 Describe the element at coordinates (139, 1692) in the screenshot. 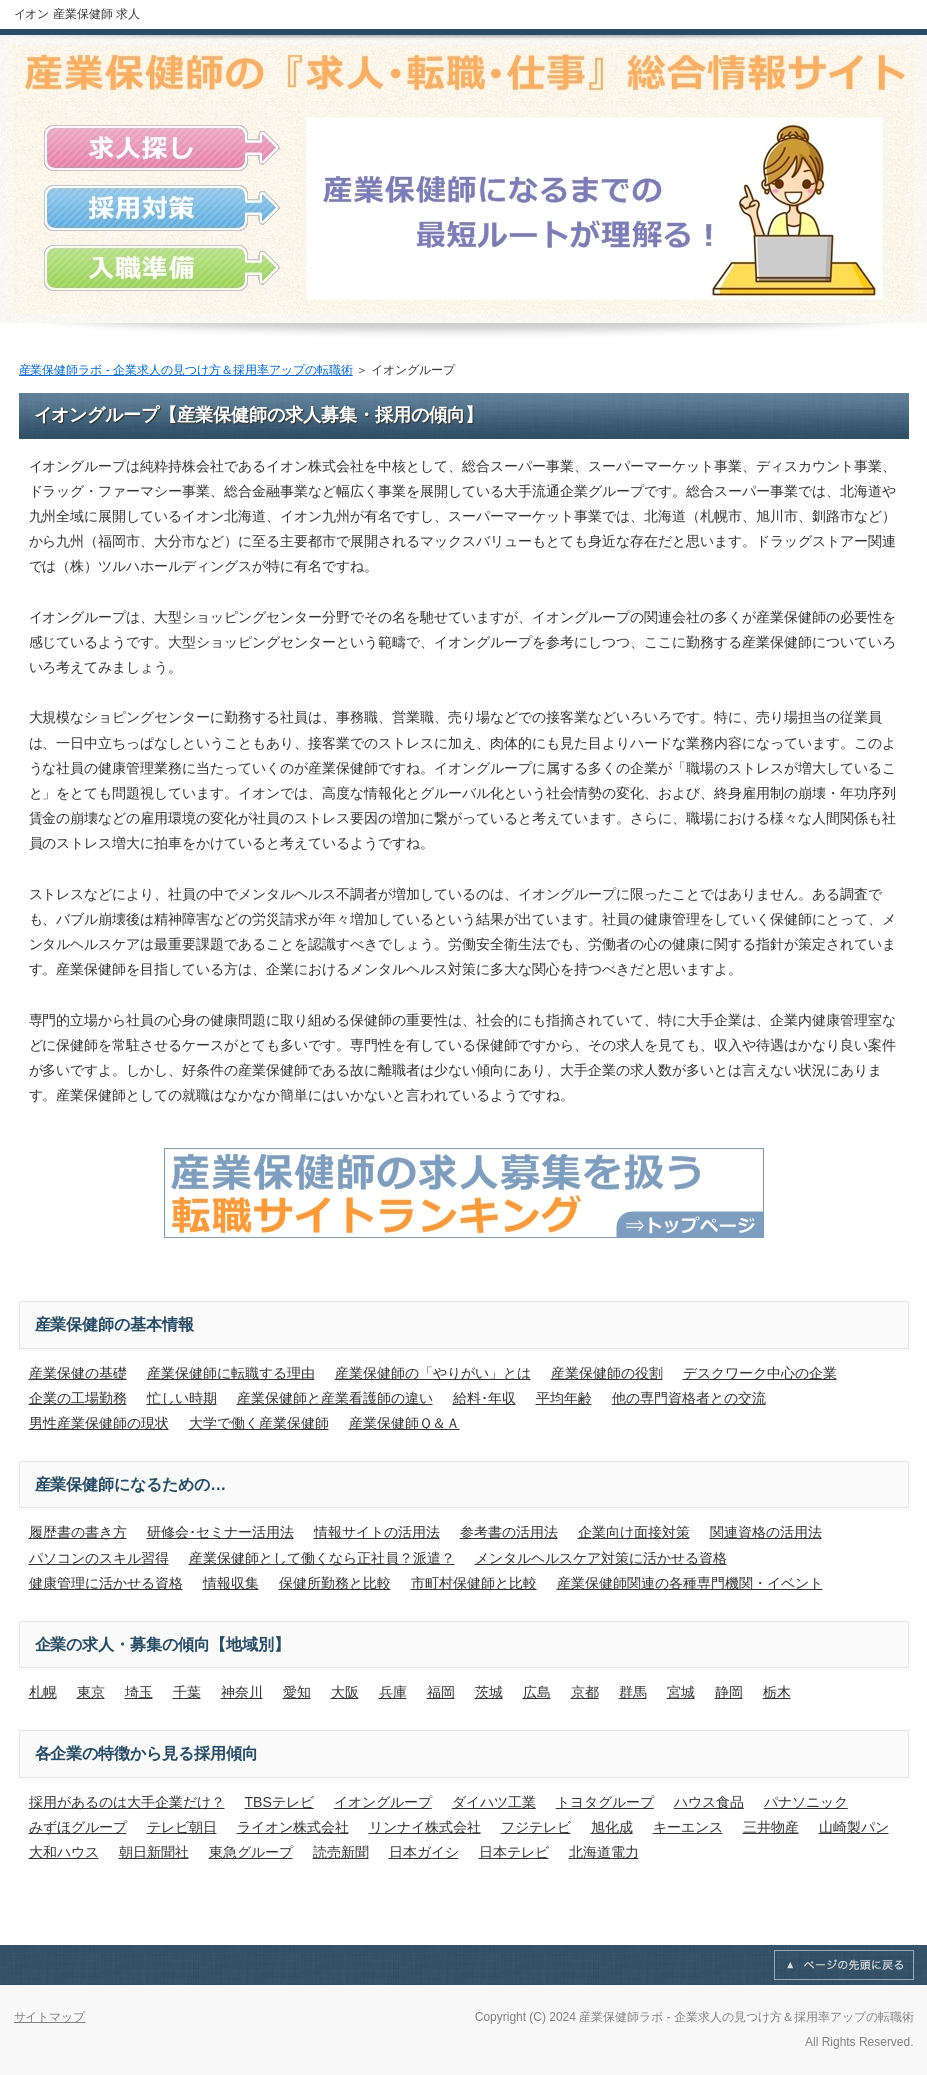

I see `埼玉` at that location.